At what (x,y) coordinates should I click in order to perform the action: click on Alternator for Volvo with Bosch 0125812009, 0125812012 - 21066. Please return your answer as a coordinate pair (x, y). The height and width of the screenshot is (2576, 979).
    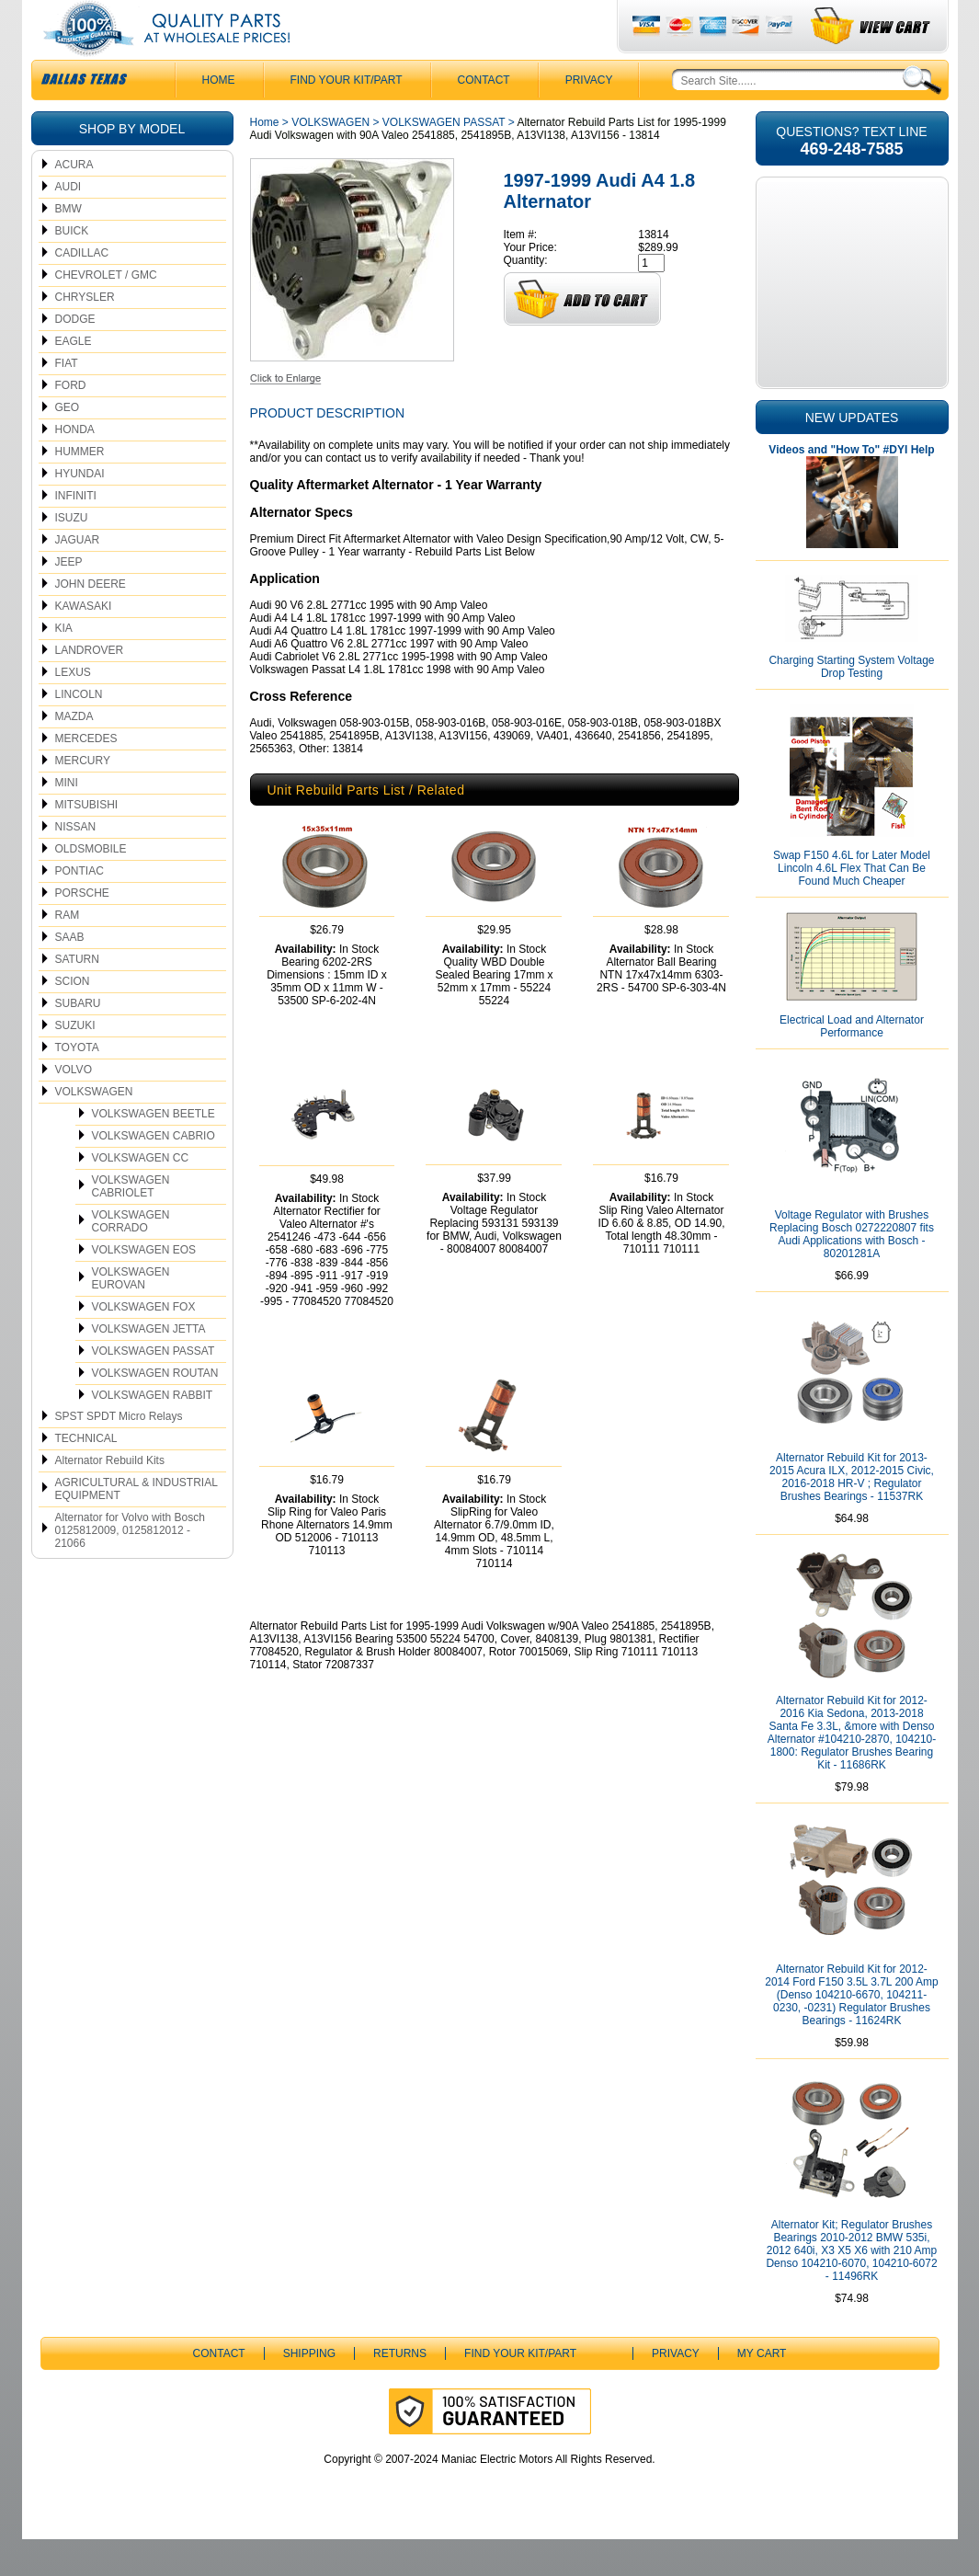
    Looking at the image, I should click on (130, 1567).